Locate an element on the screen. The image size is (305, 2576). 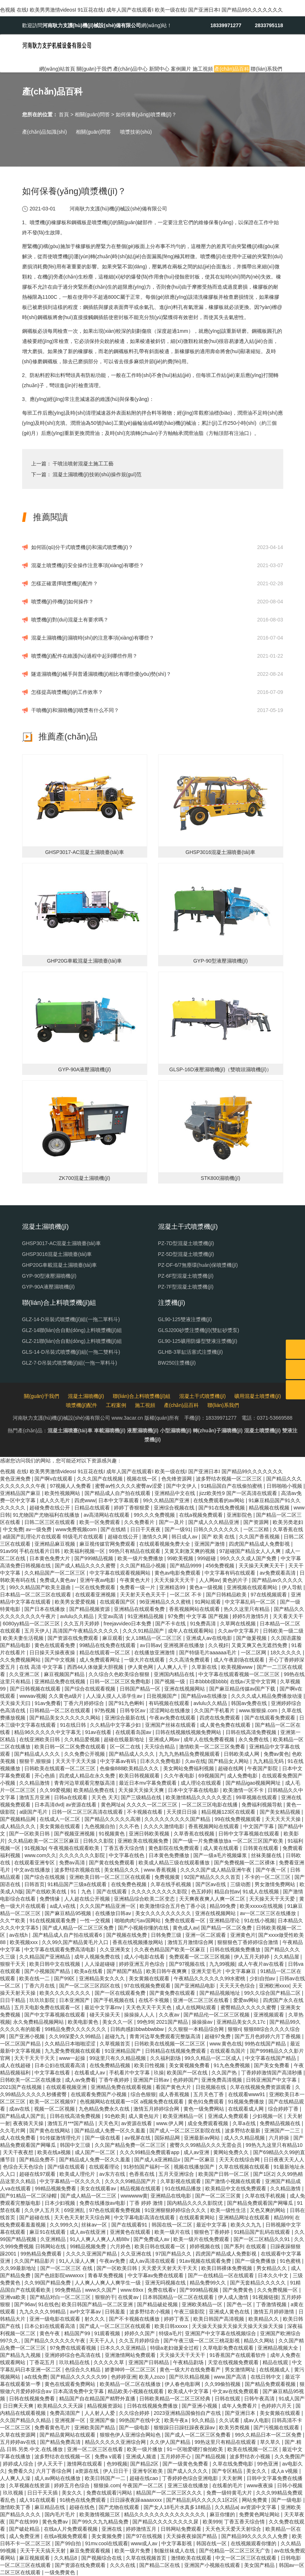
亚洲国内精品在线 is located at coordinates (175, 1674).